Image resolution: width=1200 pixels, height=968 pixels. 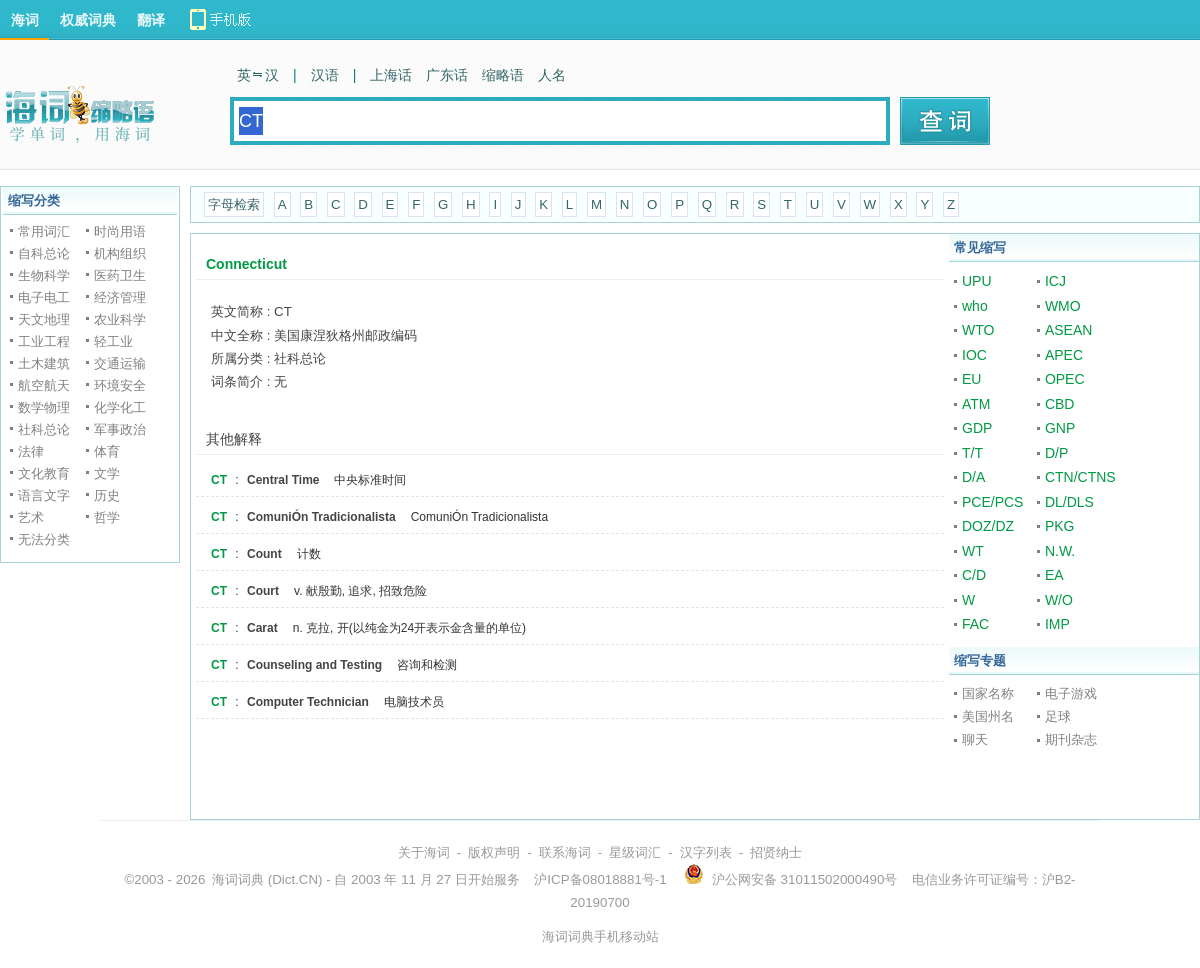 What do you see at coordinates (44, 429) in the screenshot?
I see `社科总论` at bounding box center [44, 429].